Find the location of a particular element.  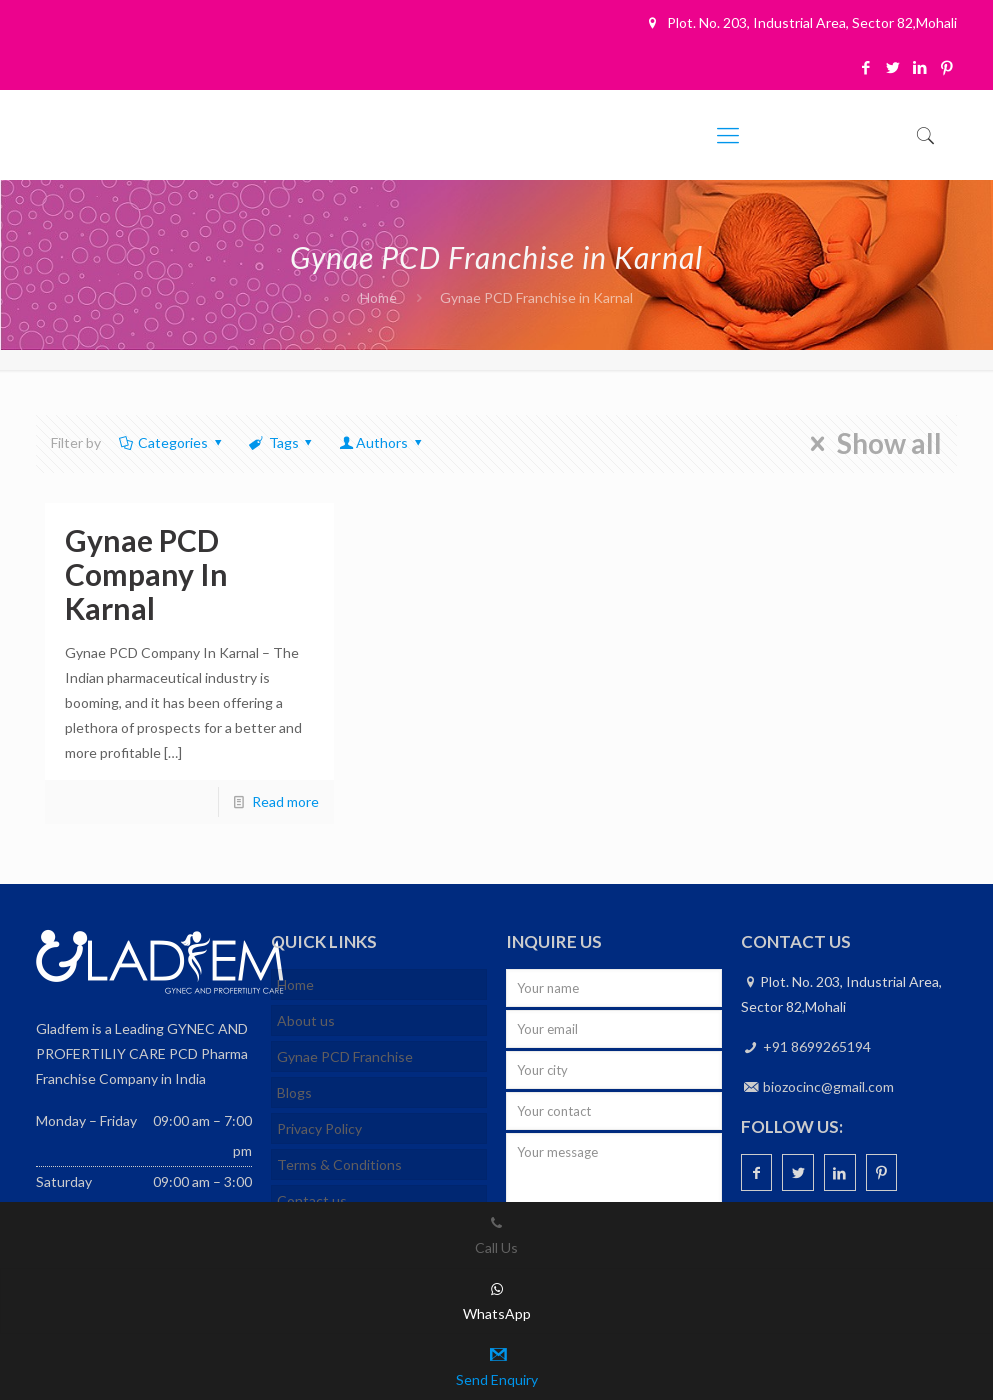

Show all is located at coordinates (870, 444).